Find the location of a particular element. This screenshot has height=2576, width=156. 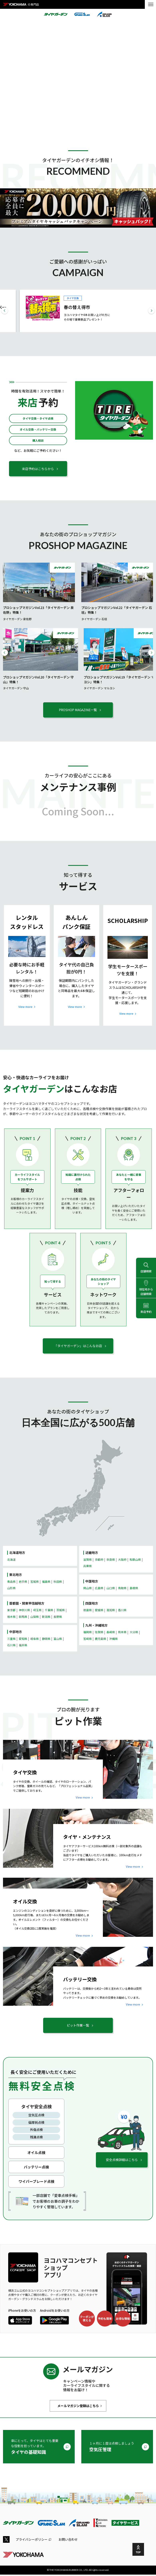

長野県 is located at coordinates (58, 1618).